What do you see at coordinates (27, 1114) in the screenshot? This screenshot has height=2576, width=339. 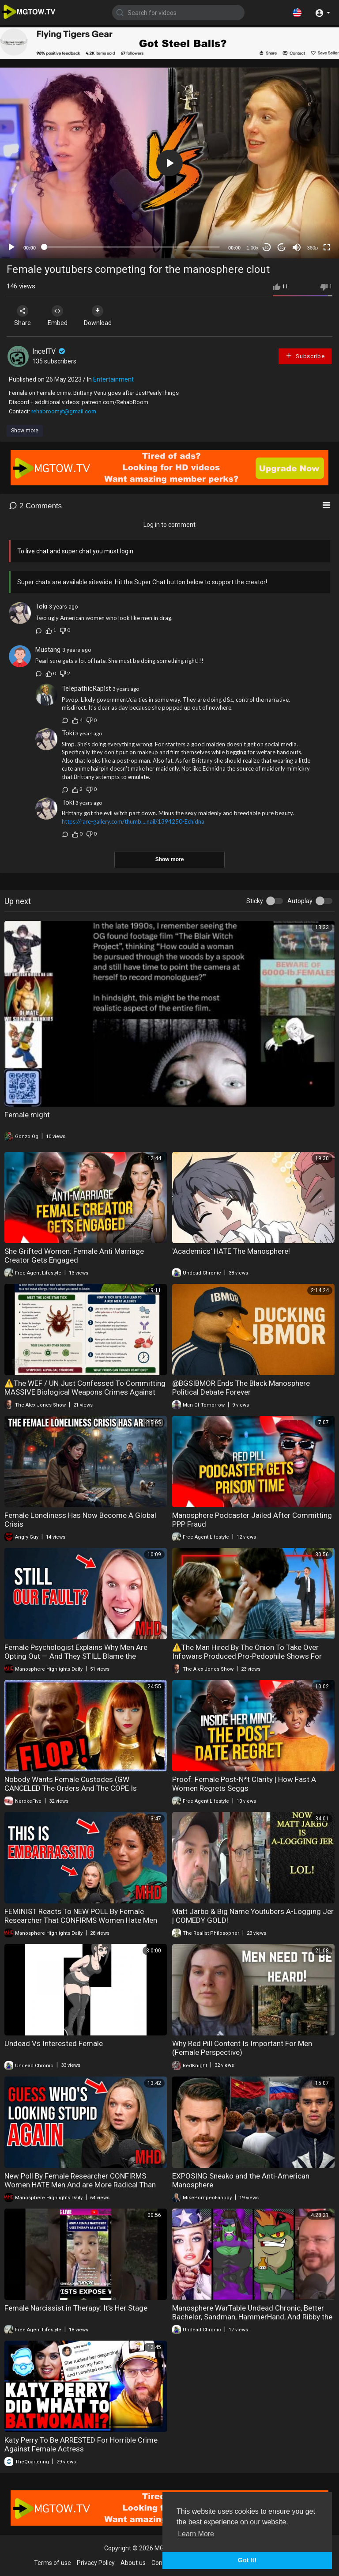 I see `Female might` at bounding box center [27, 1114].